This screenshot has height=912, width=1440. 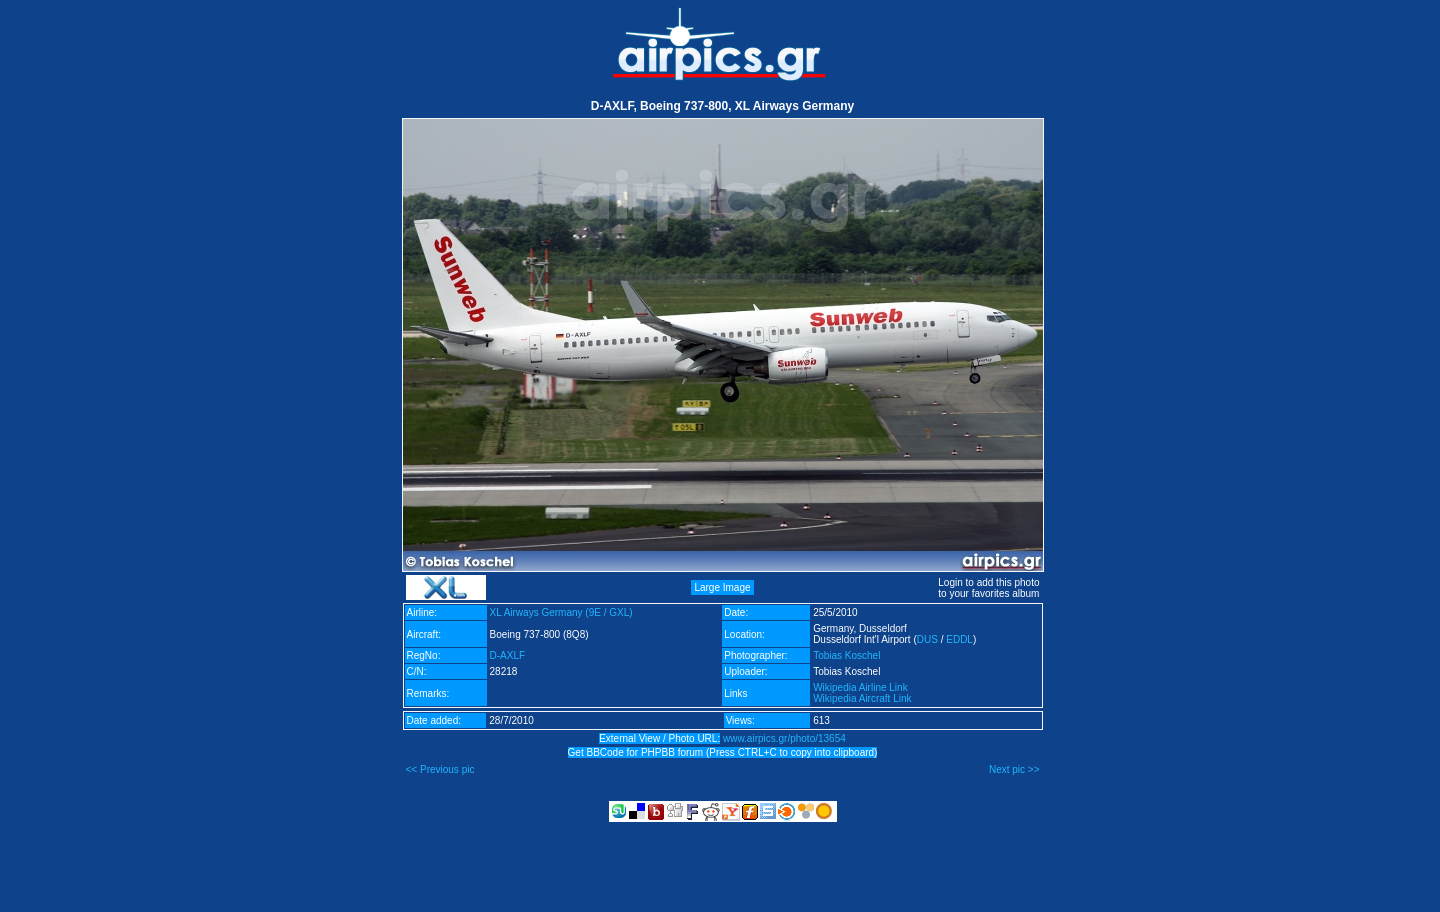 What do you see at coordinates (959, 639) in the screenshot?
I see `EDDL` at bounding box center [959, 639].